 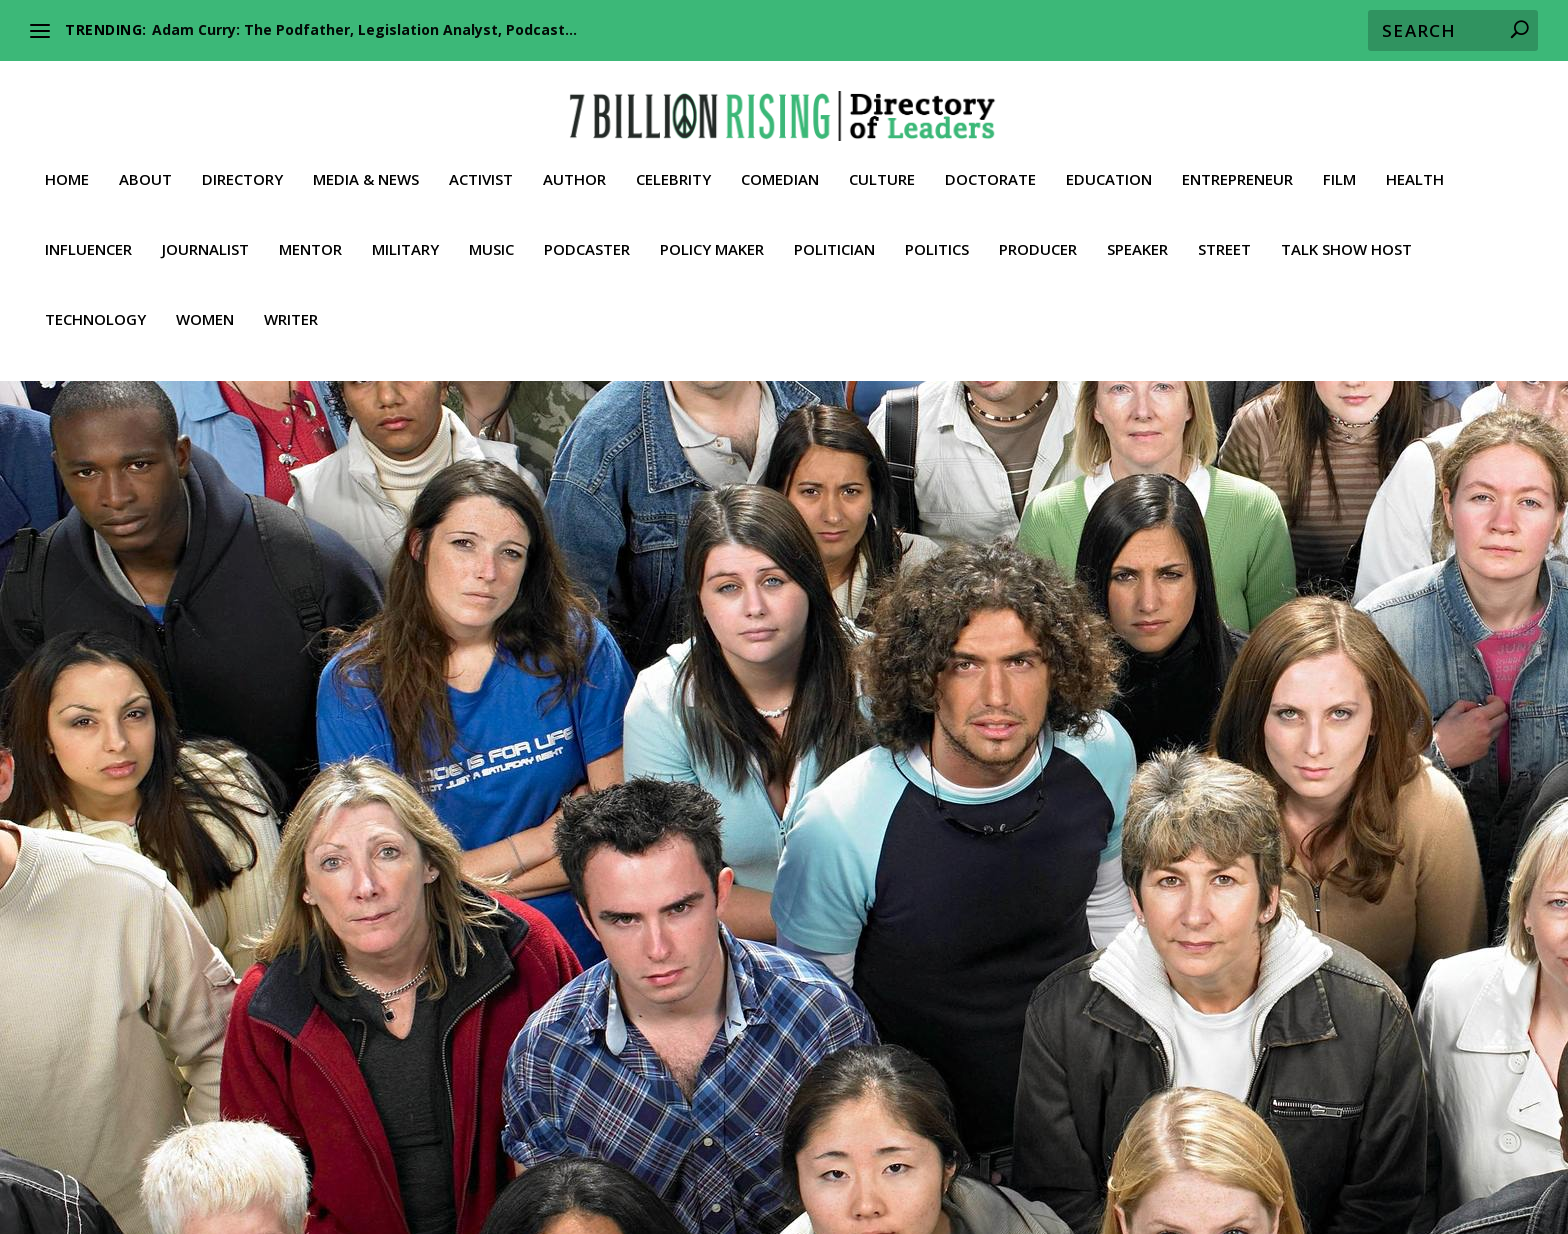 I want to click on Conservative, so click(x=181, y=844).